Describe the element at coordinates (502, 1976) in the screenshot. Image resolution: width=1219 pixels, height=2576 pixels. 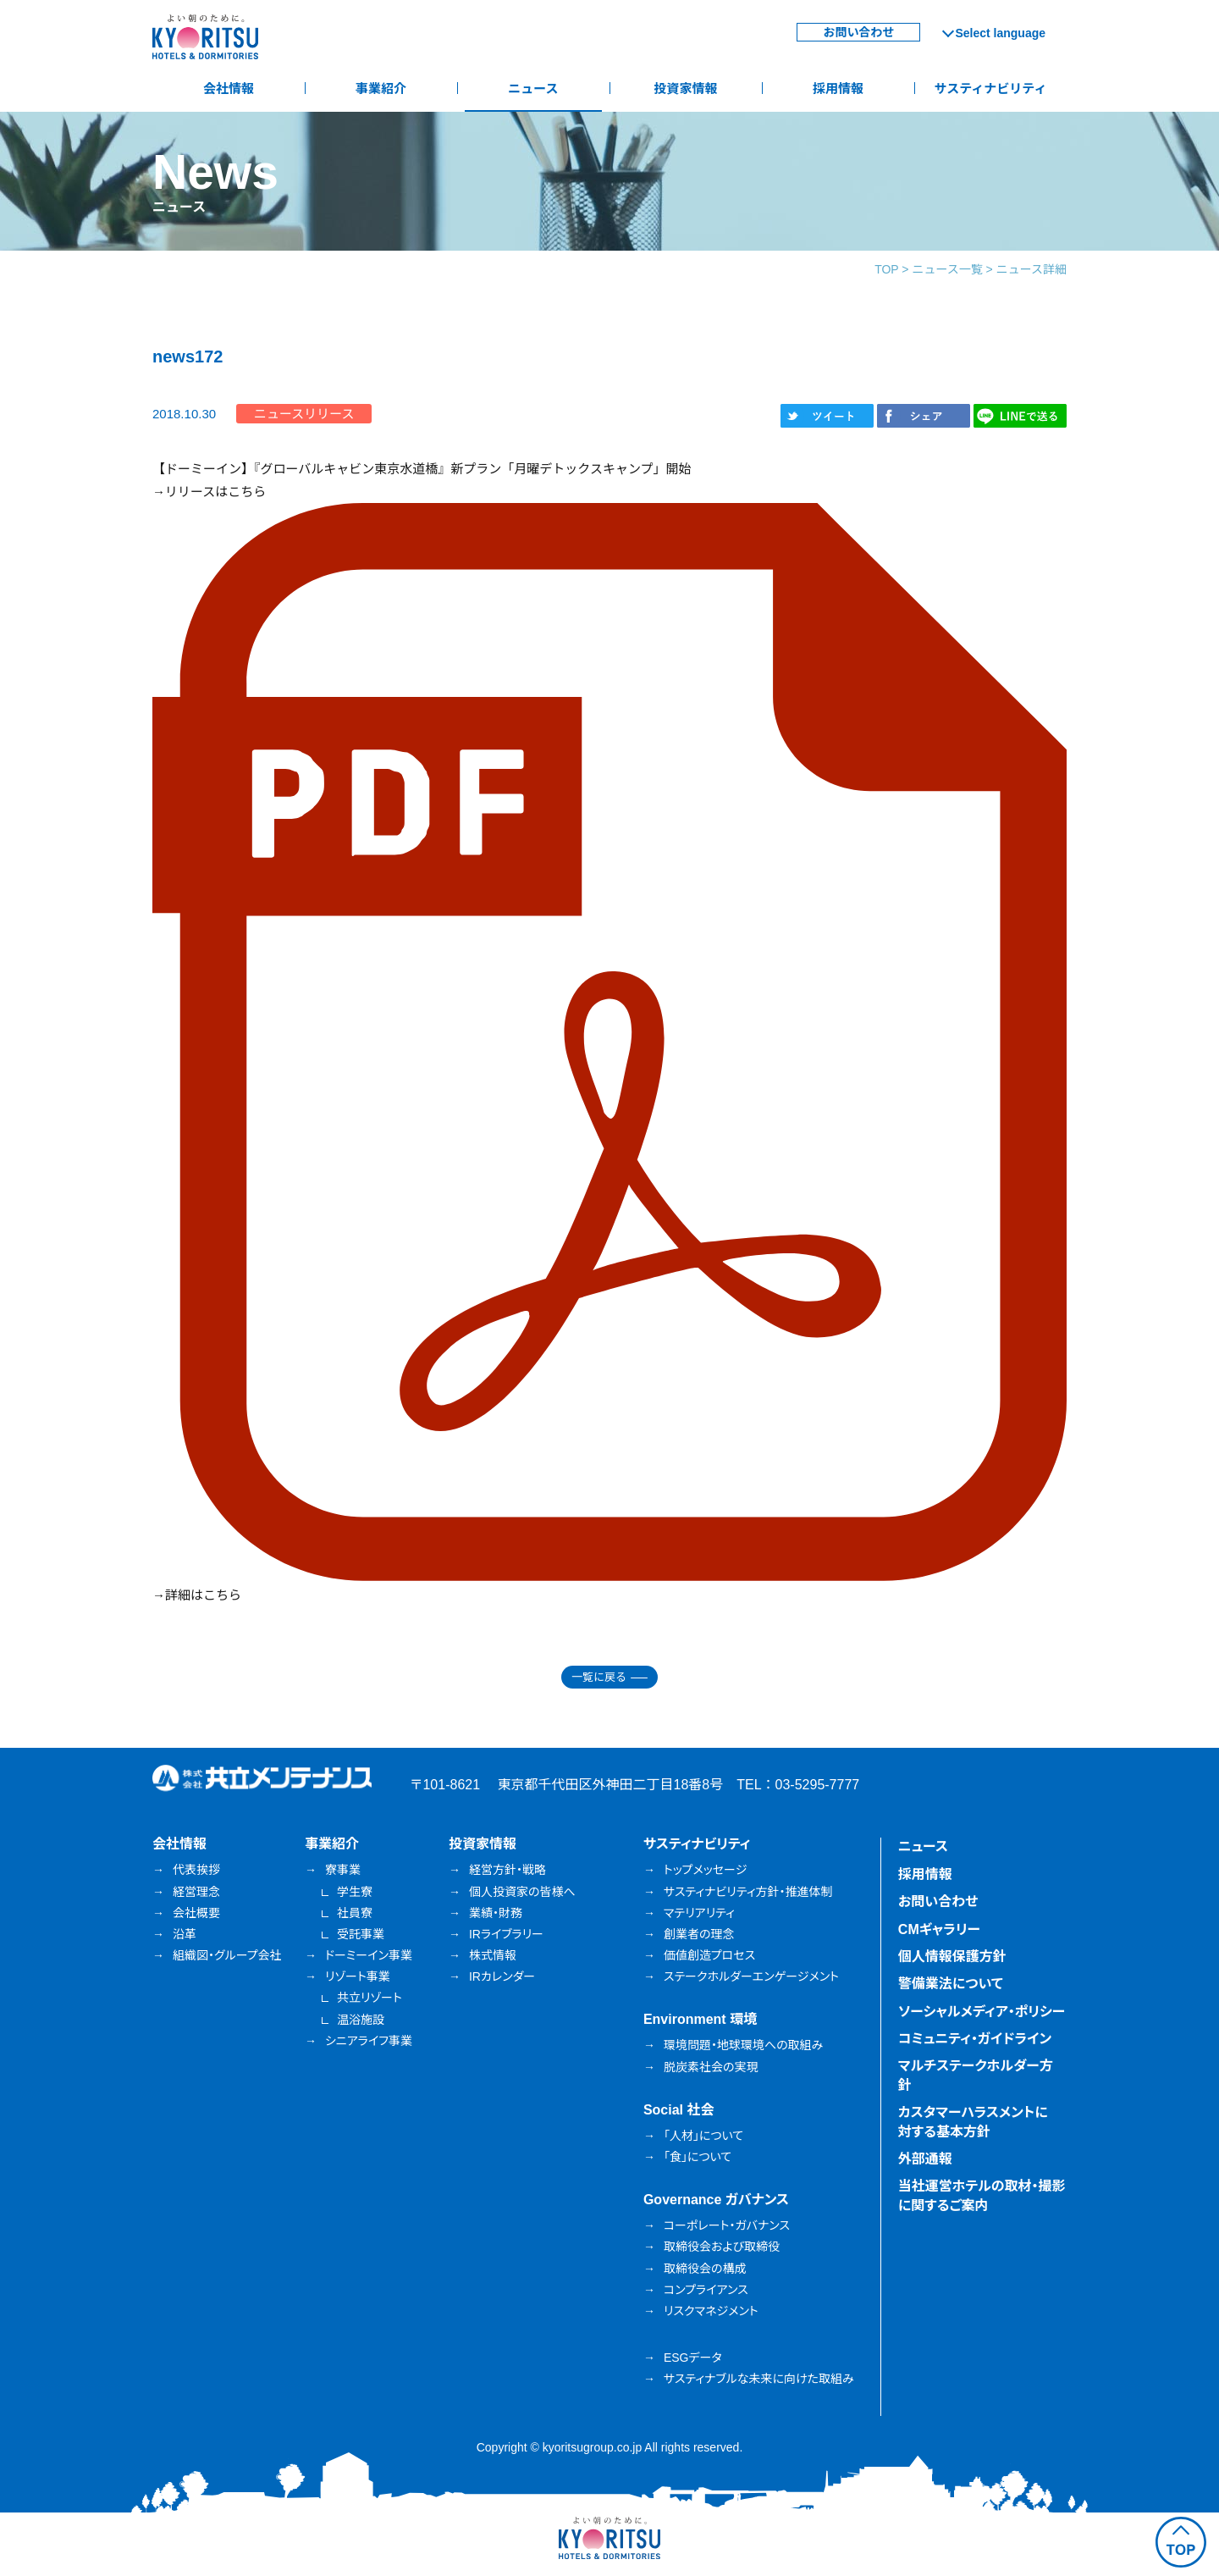
I see `IRカレンダー` at that location.